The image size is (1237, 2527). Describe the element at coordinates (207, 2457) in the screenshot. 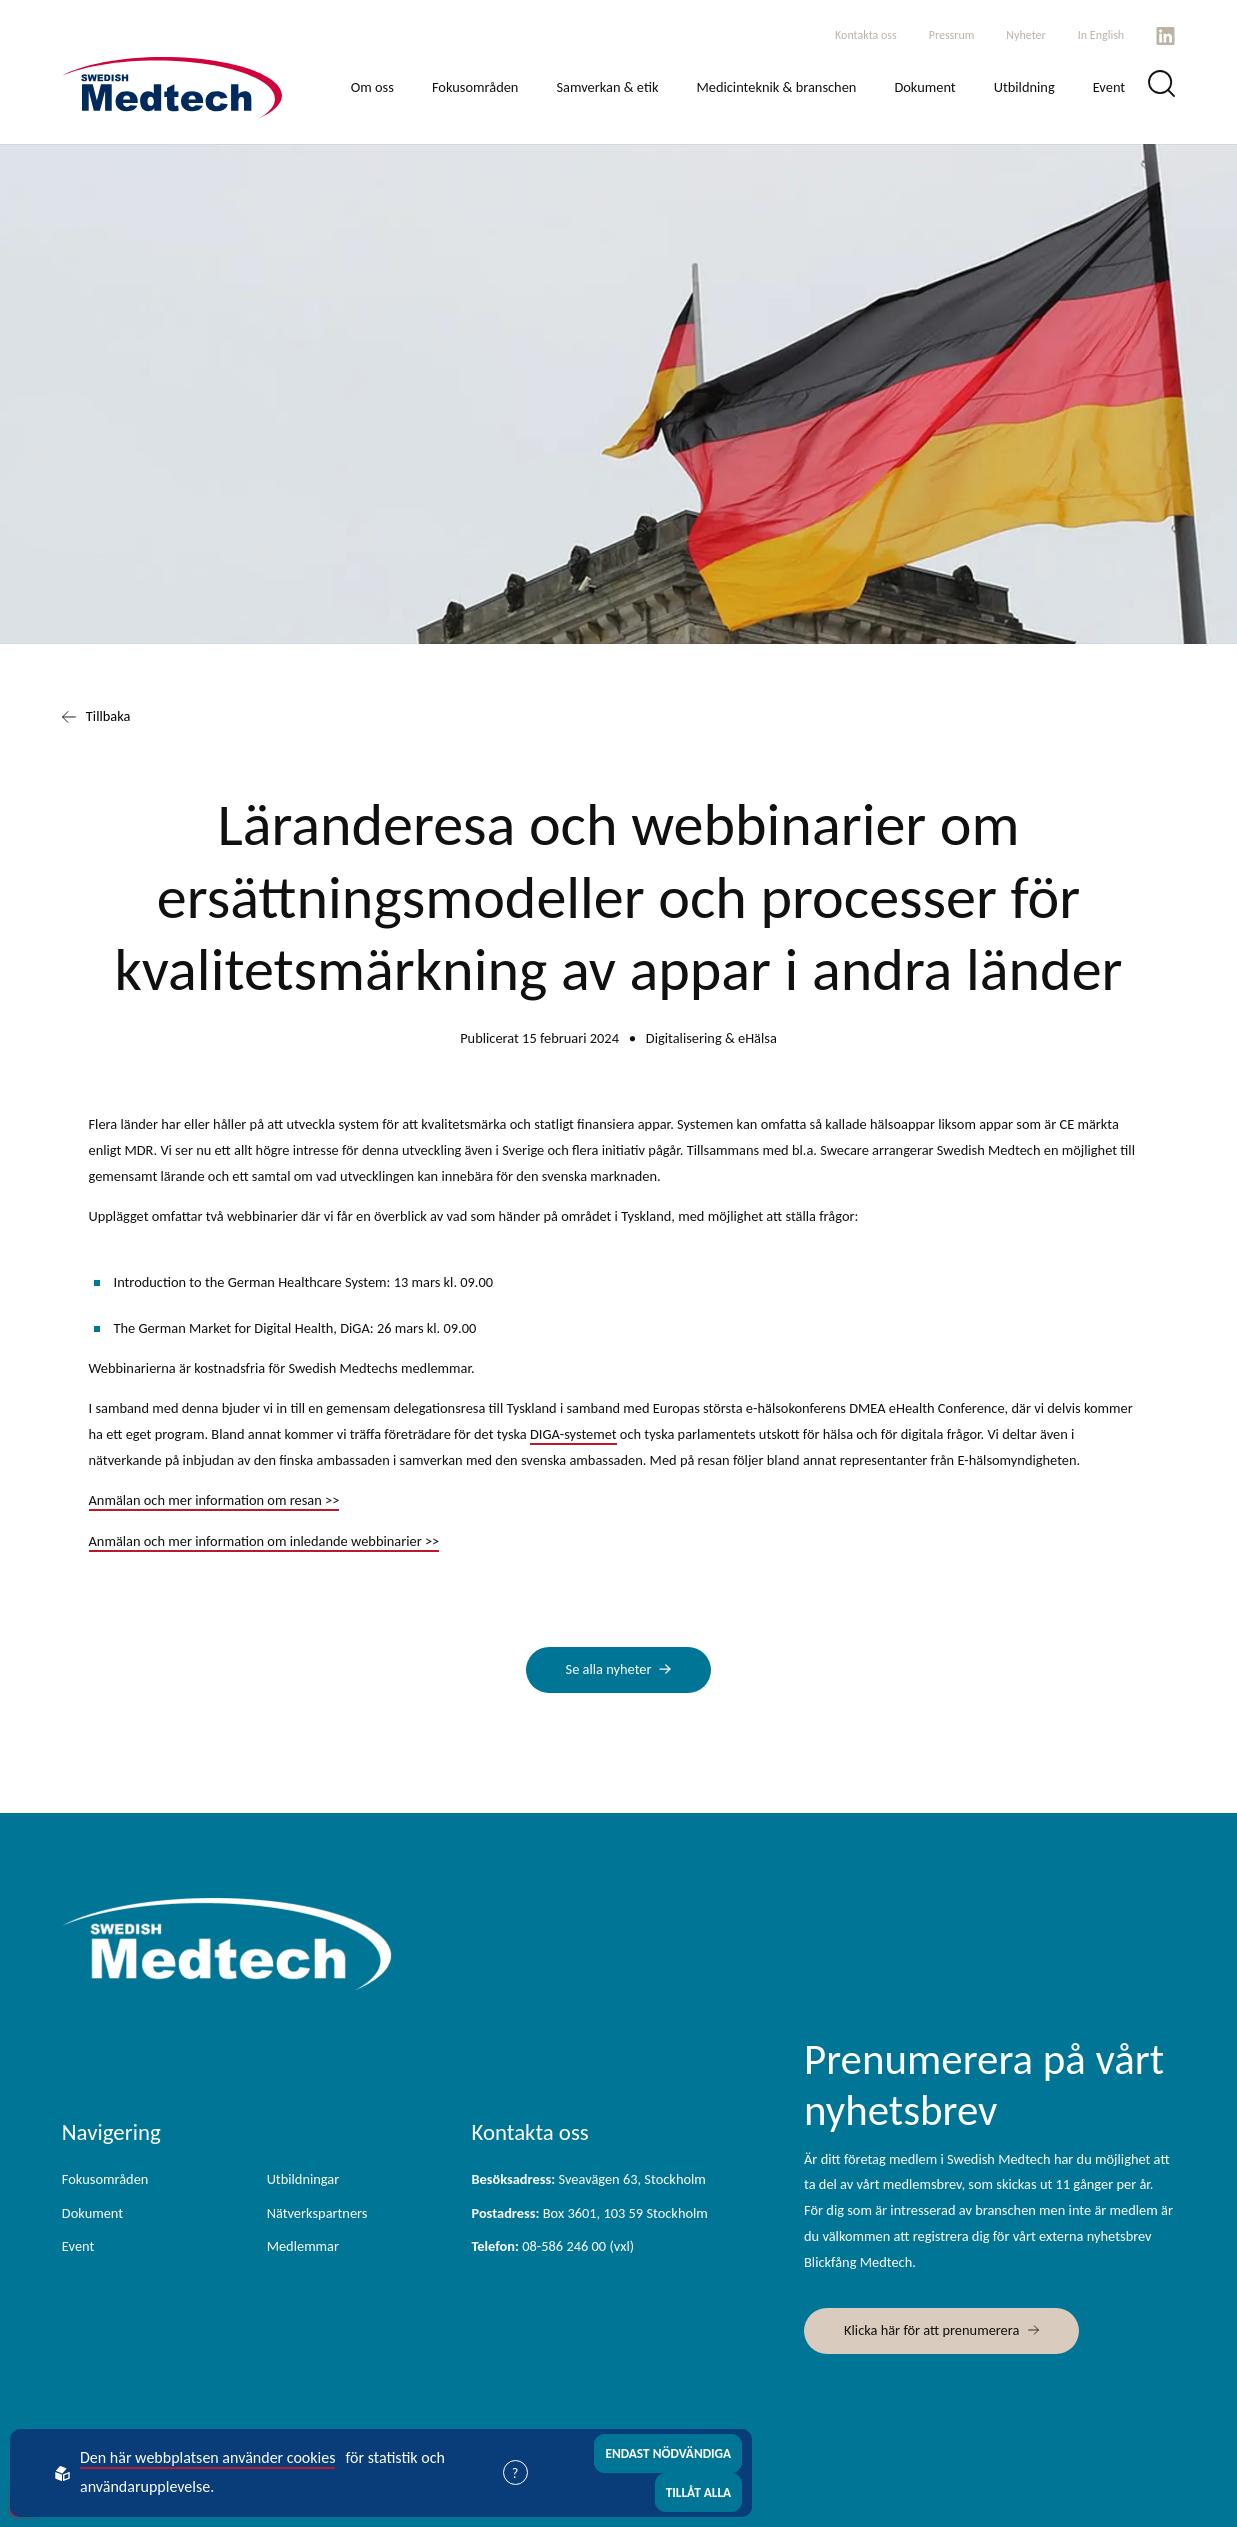

I see `Den här webbplatsen använder cookies` at that location.